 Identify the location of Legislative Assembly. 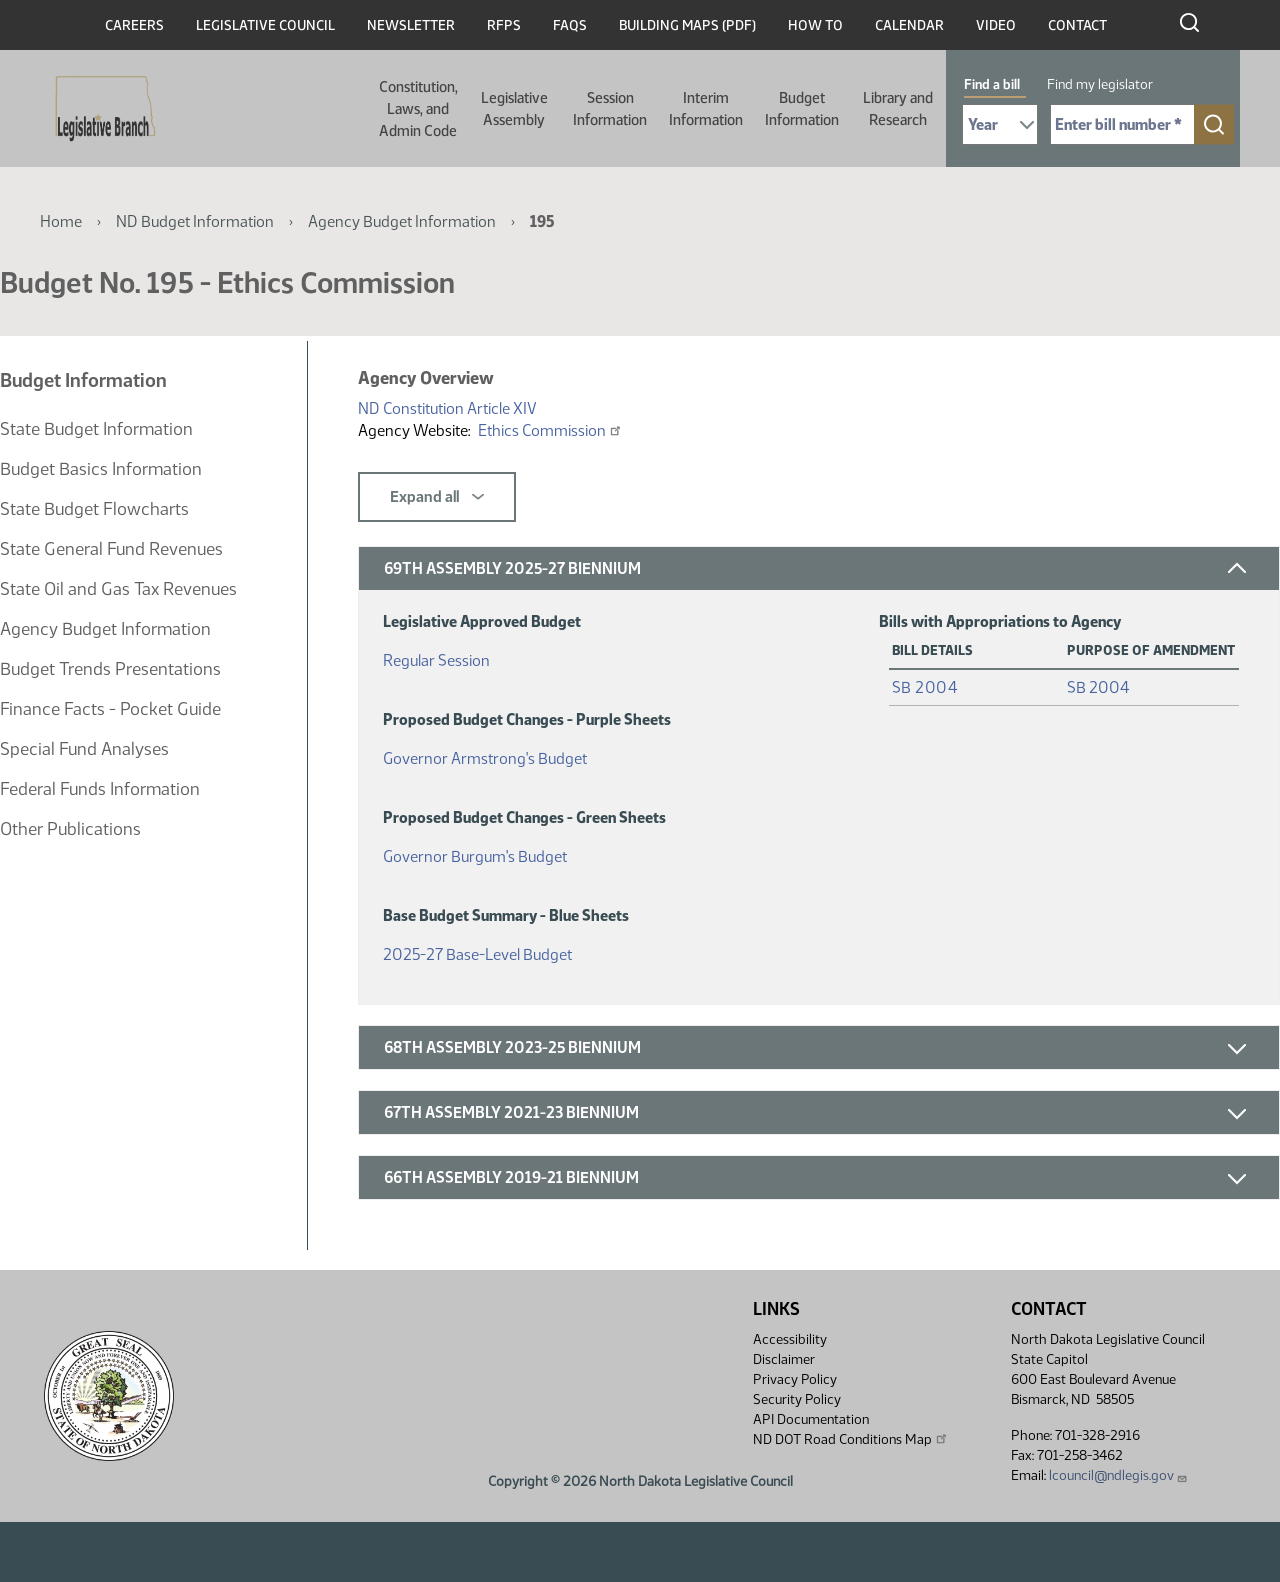
(514, 109).